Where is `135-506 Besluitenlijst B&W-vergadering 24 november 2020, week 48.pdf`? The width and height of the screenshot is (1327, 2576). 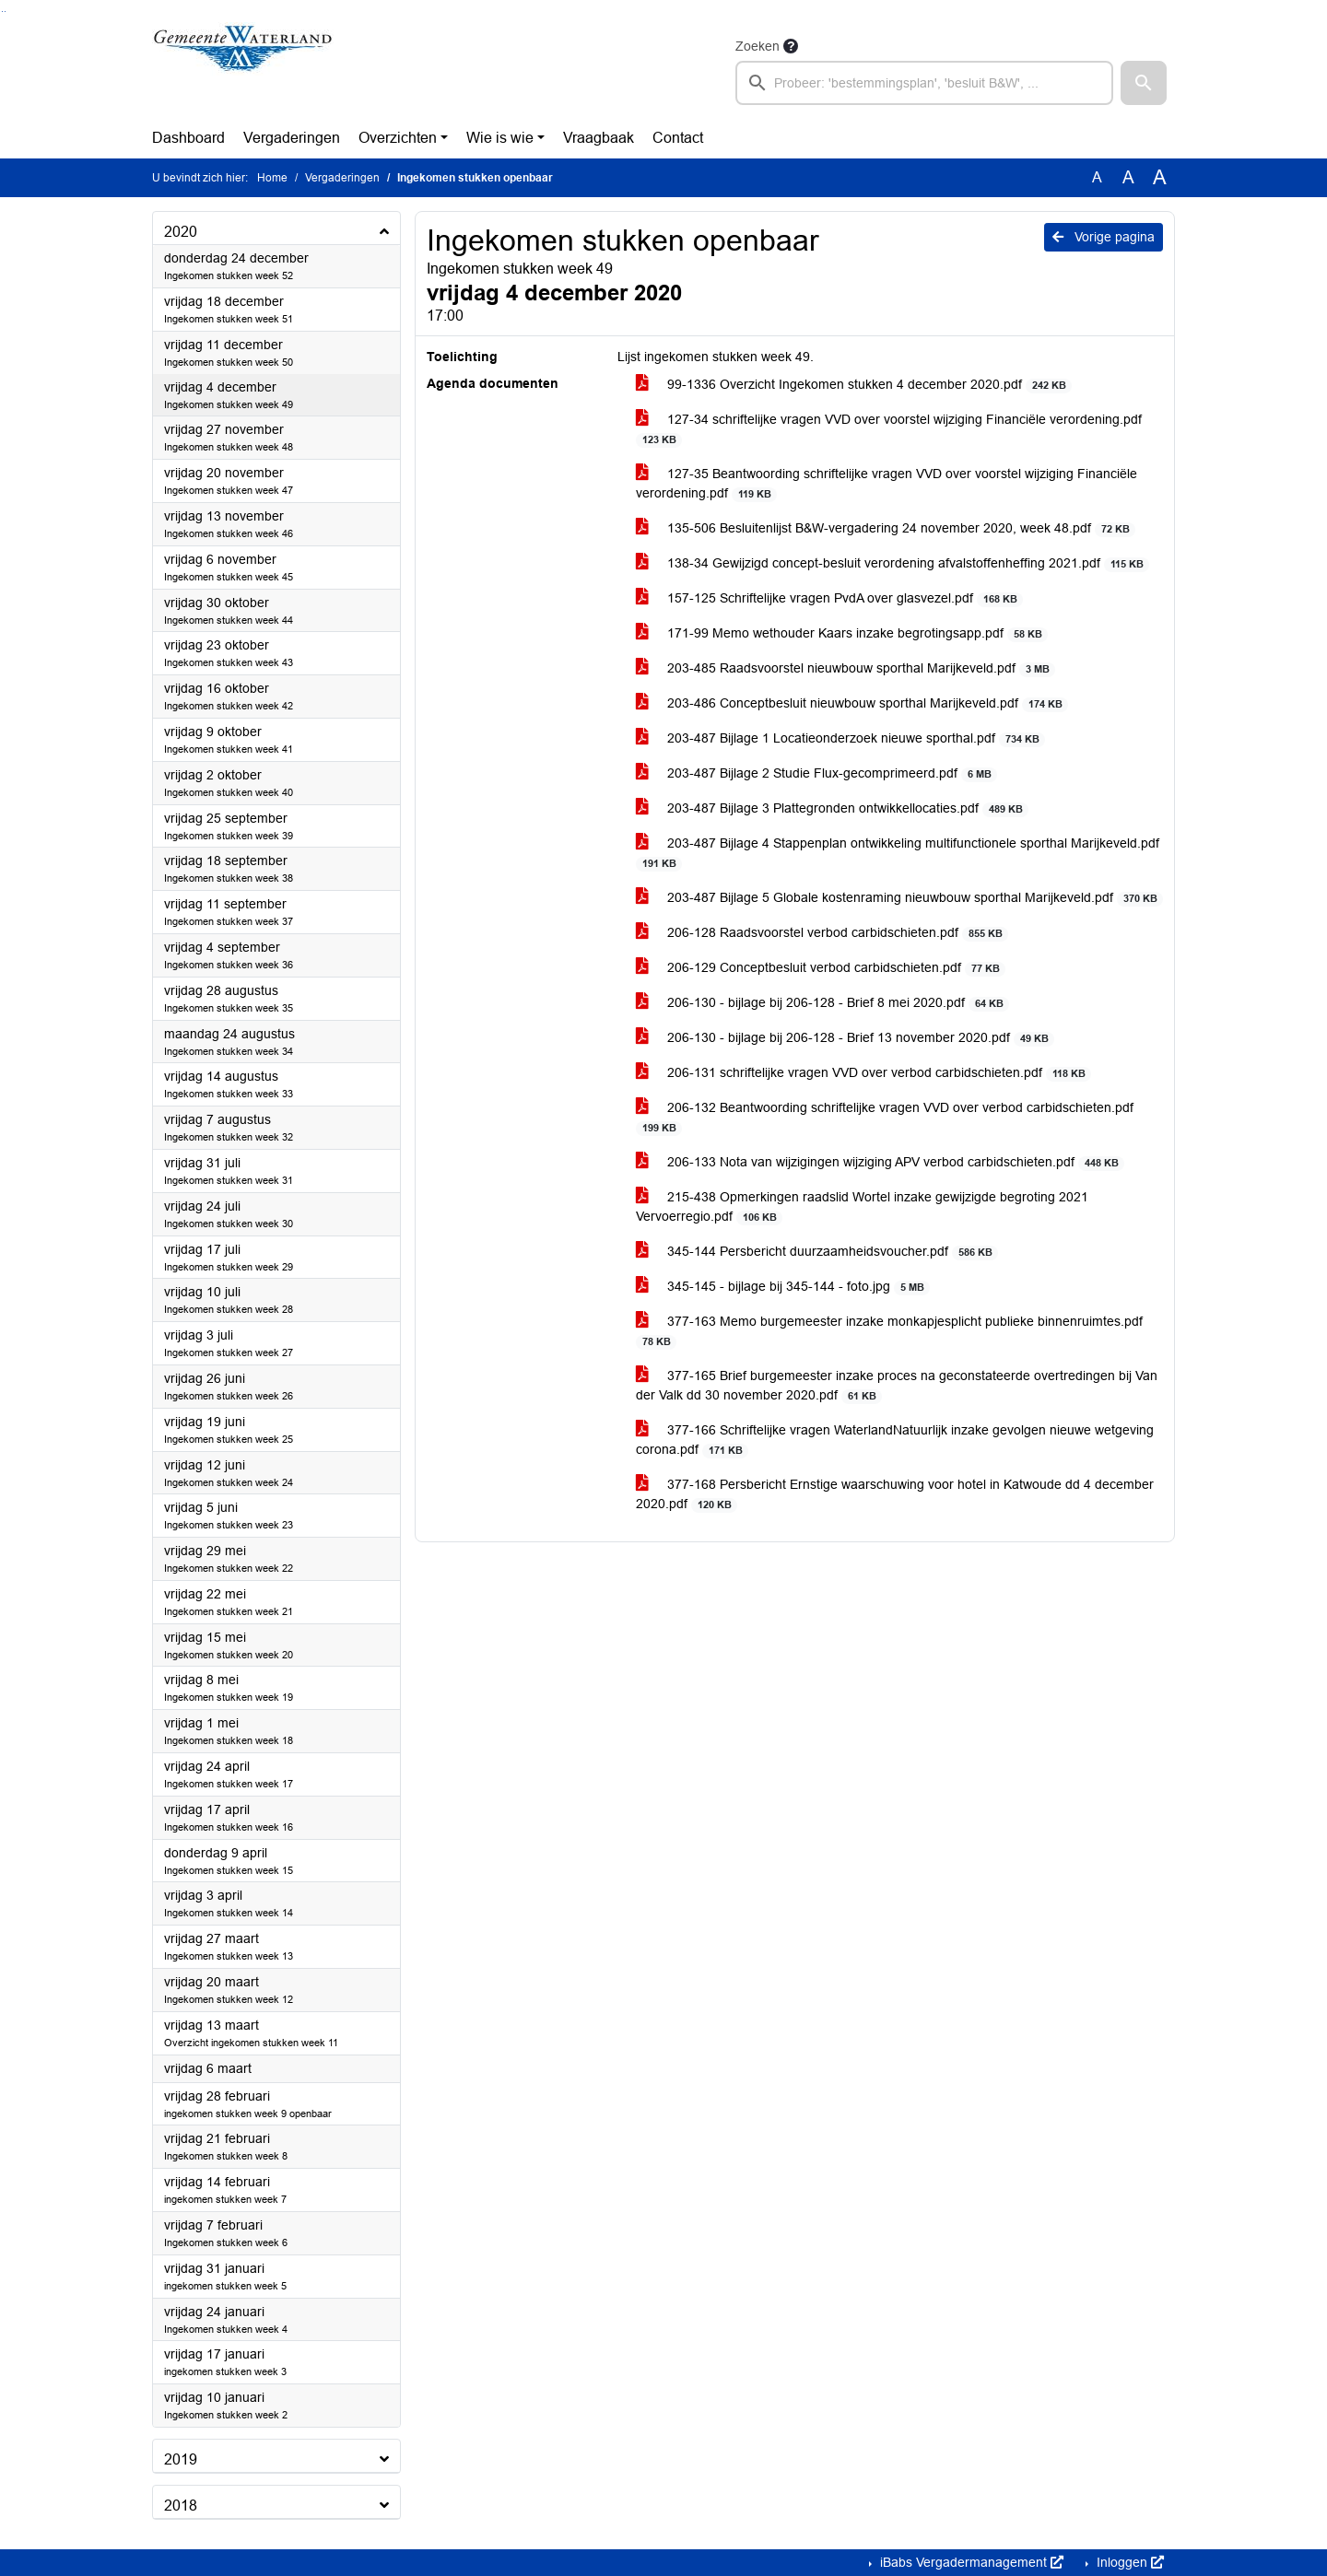 135-506 Besluitenlijst B&W-vergadering 24 november 2020, week 48.pdf is located at coordinates (885, 528).